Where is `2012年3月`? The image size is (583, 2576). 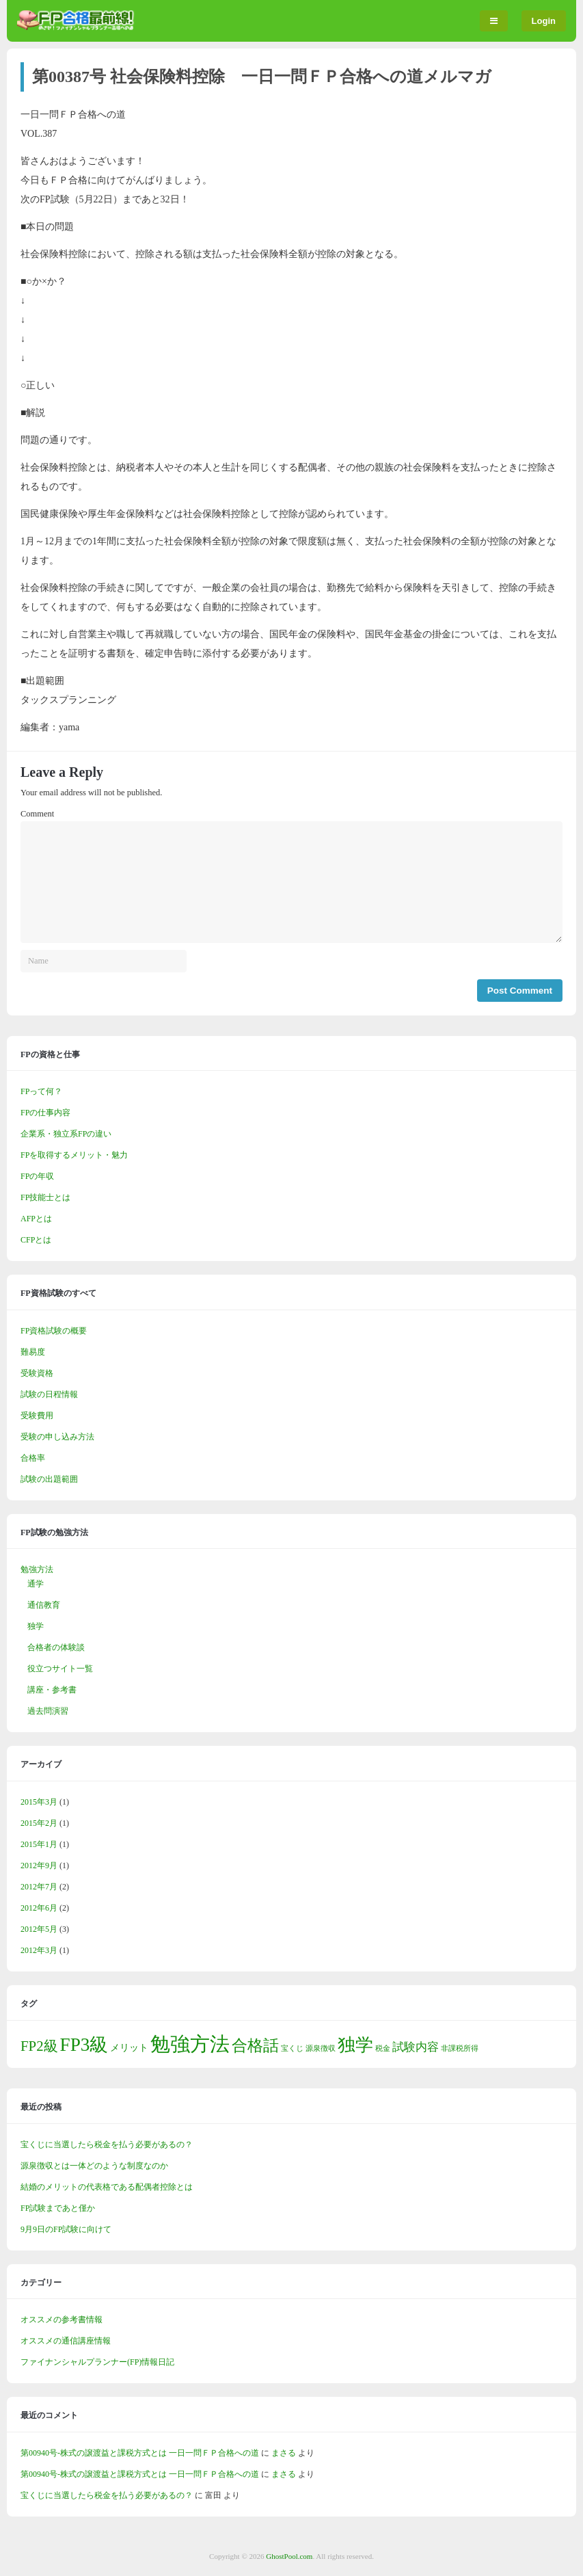 2012年3月 is located at coordinates (39, 1950).